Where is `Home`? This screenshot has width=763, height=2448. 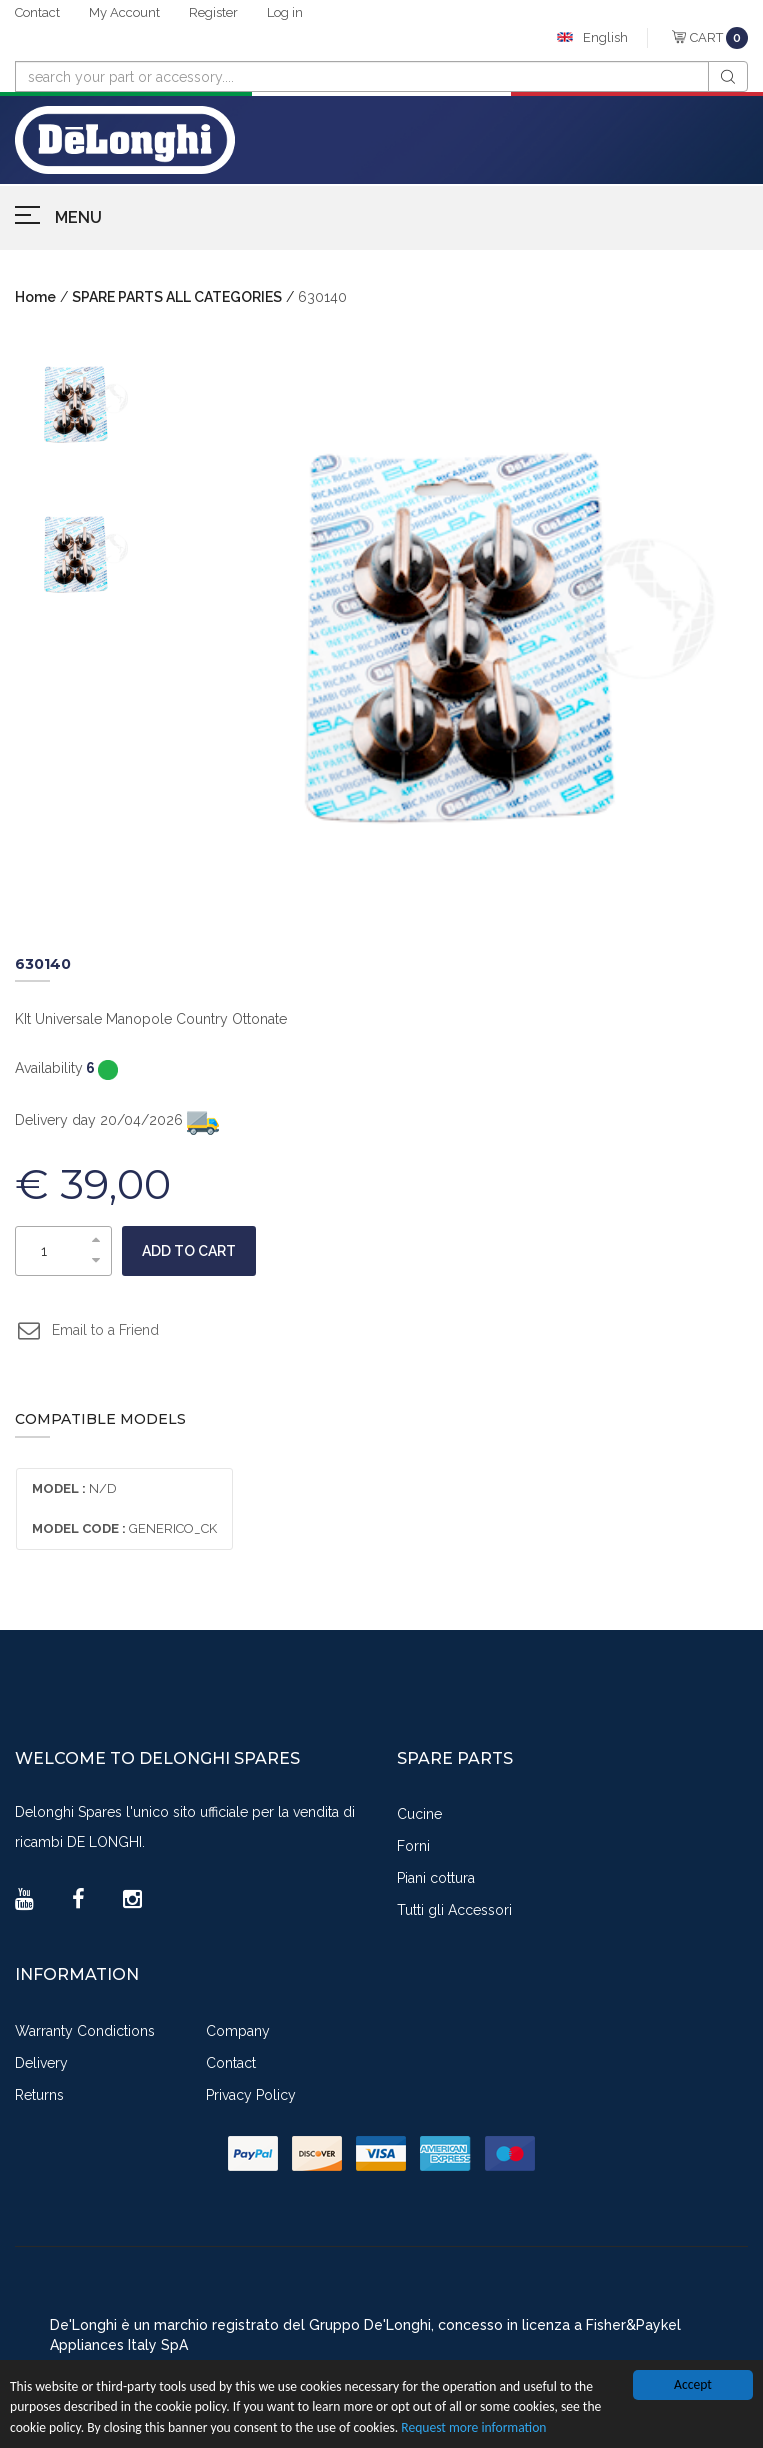
Home is located at coordinates (35, 297).